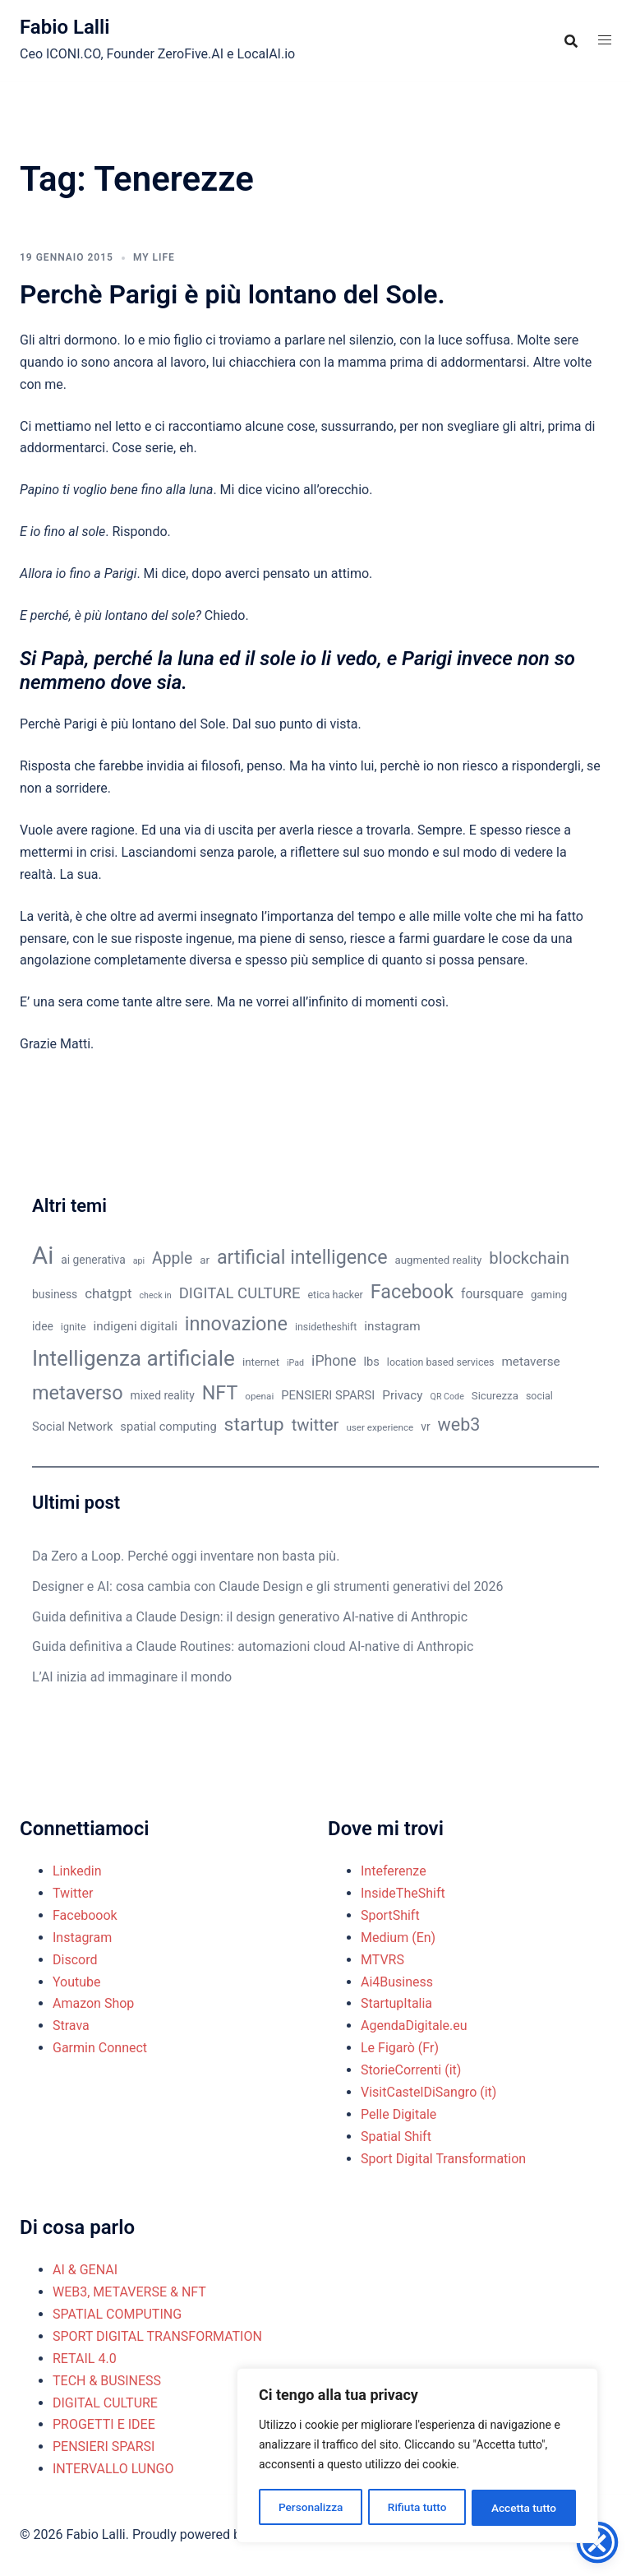 The image size is (631, 2576). Describe the element at coordinates (492, 1294) in the screenshot. I see `foursquare [foursquare (15 elementi)]` at that location.